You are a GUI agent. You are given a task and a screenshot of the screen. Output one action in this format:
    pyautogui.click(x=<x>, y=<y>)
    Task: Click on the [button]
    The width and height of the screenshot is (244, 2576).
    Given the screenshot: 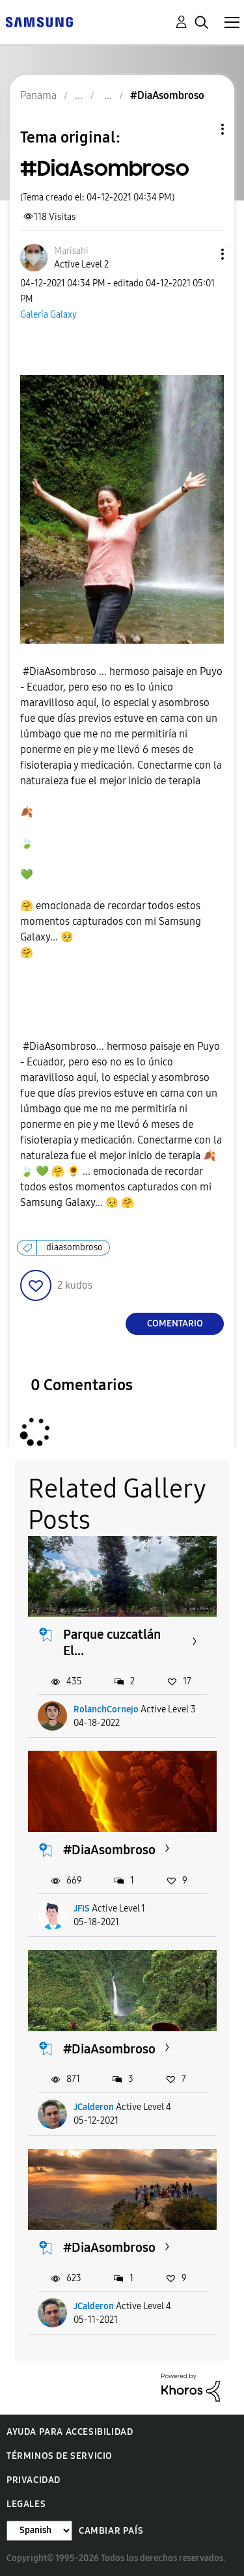 What is the action you would take?
    pyautogui.click(x=201, y=254)
    